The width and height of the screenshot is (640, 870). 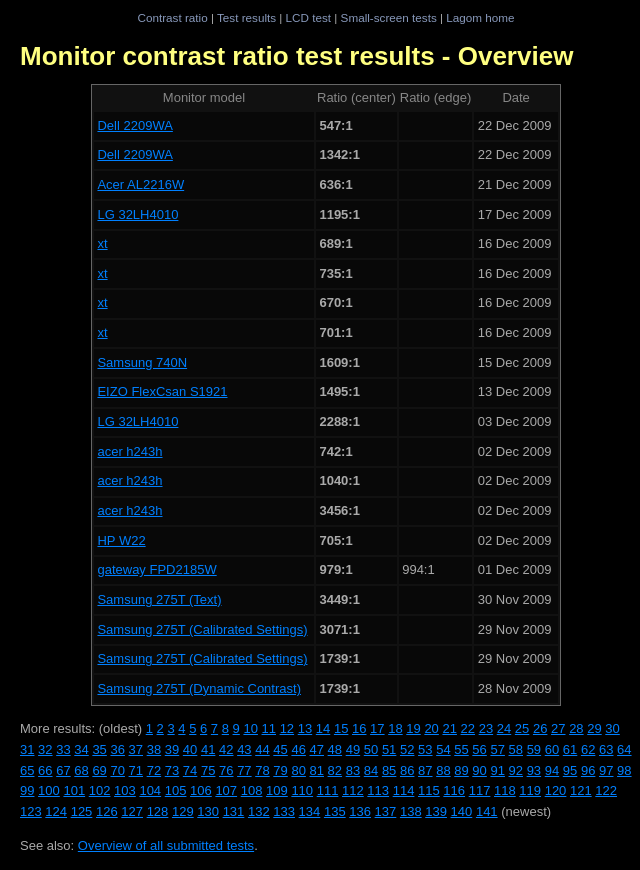 I want to click on 61, so click(x=570, y=749).